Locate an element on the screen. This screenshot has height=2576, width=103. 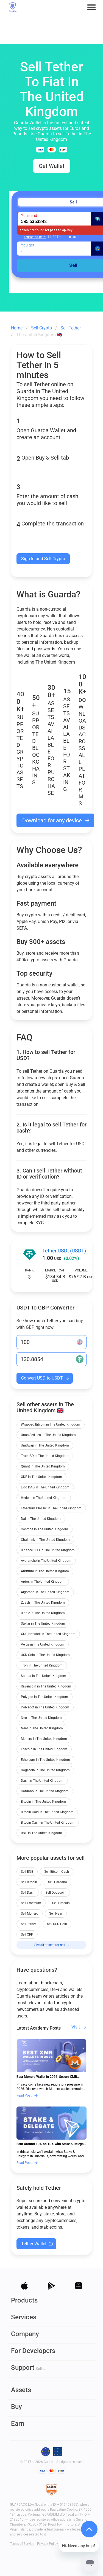
Unus Sed Leo in The United Kingdom is located at coordinates (48, 1435).